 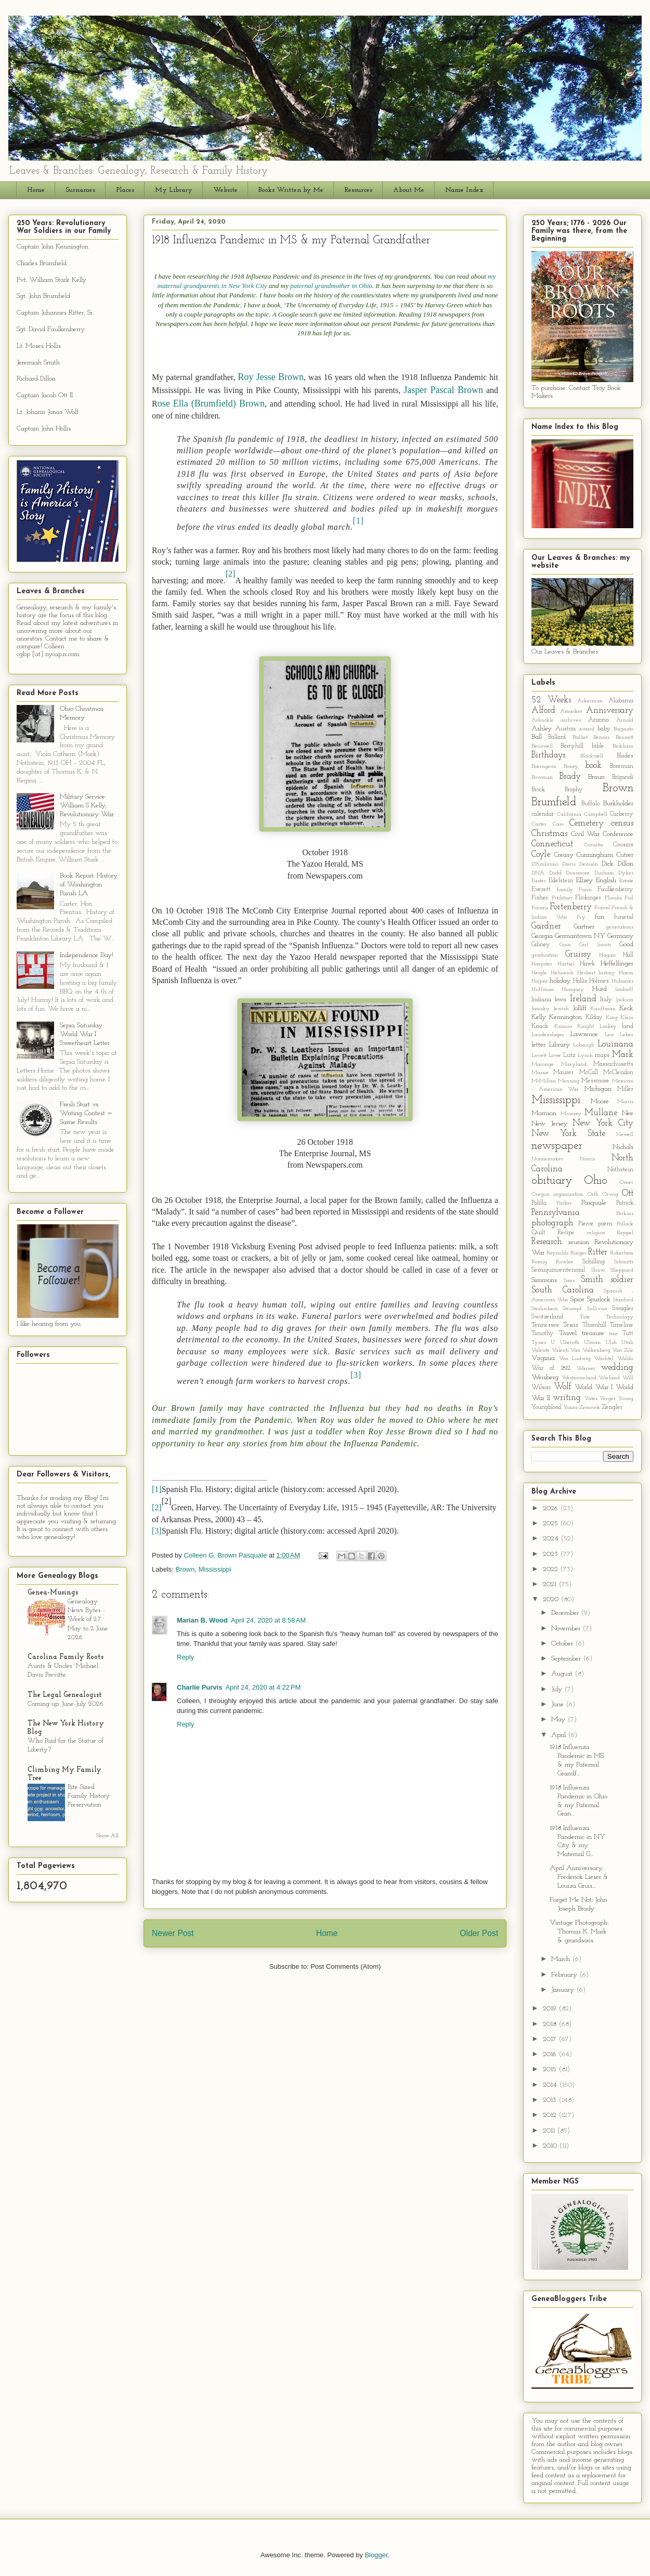 What do you see at coordinates (540, 1009) in the screenshot?
I see `Janisky` at bounding box center [540, 1009].